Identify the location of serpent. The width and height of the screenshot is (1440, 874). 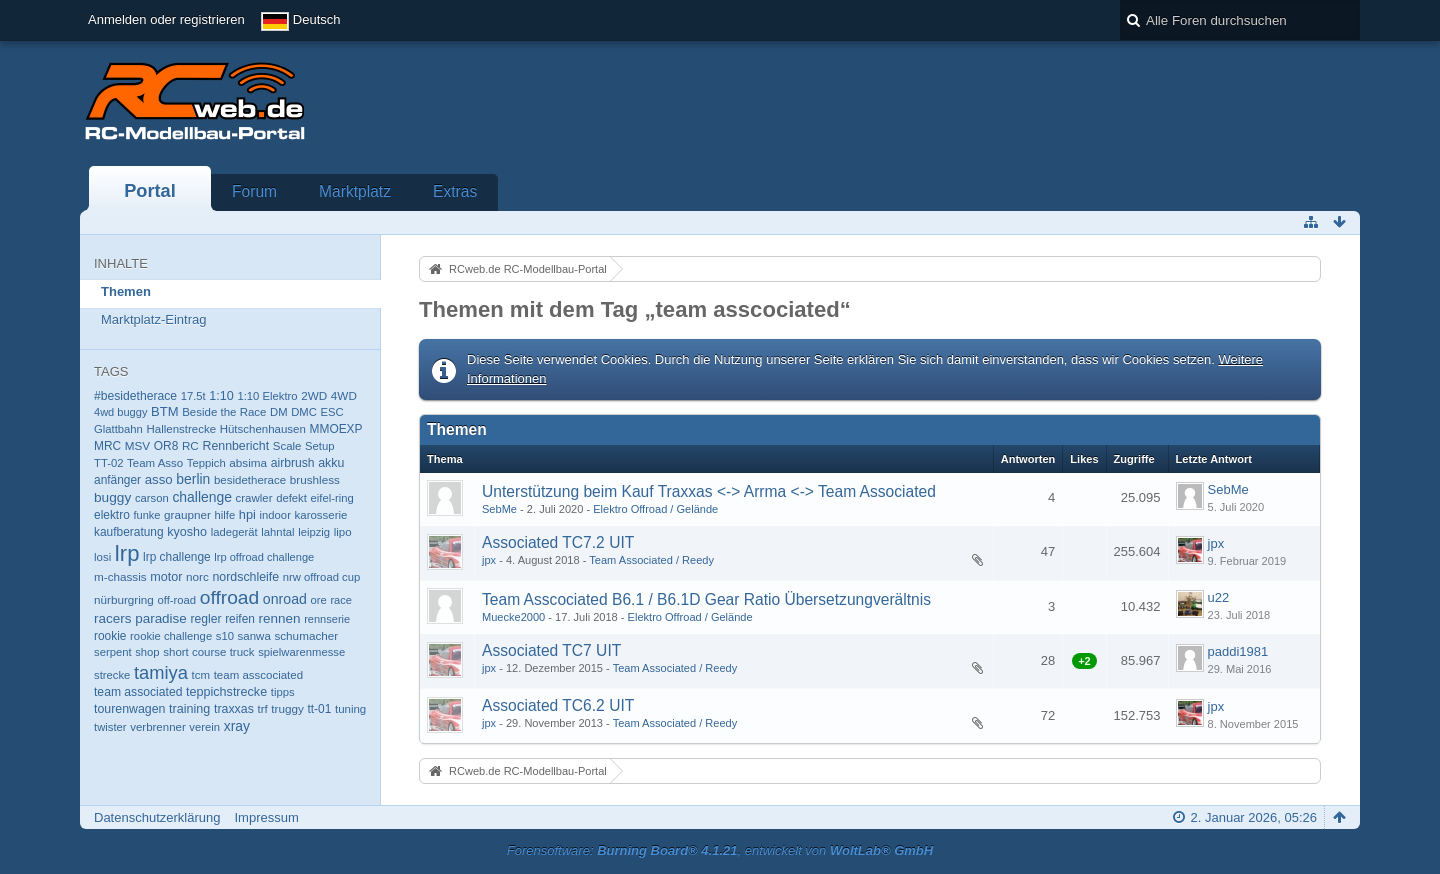
(113, 652).